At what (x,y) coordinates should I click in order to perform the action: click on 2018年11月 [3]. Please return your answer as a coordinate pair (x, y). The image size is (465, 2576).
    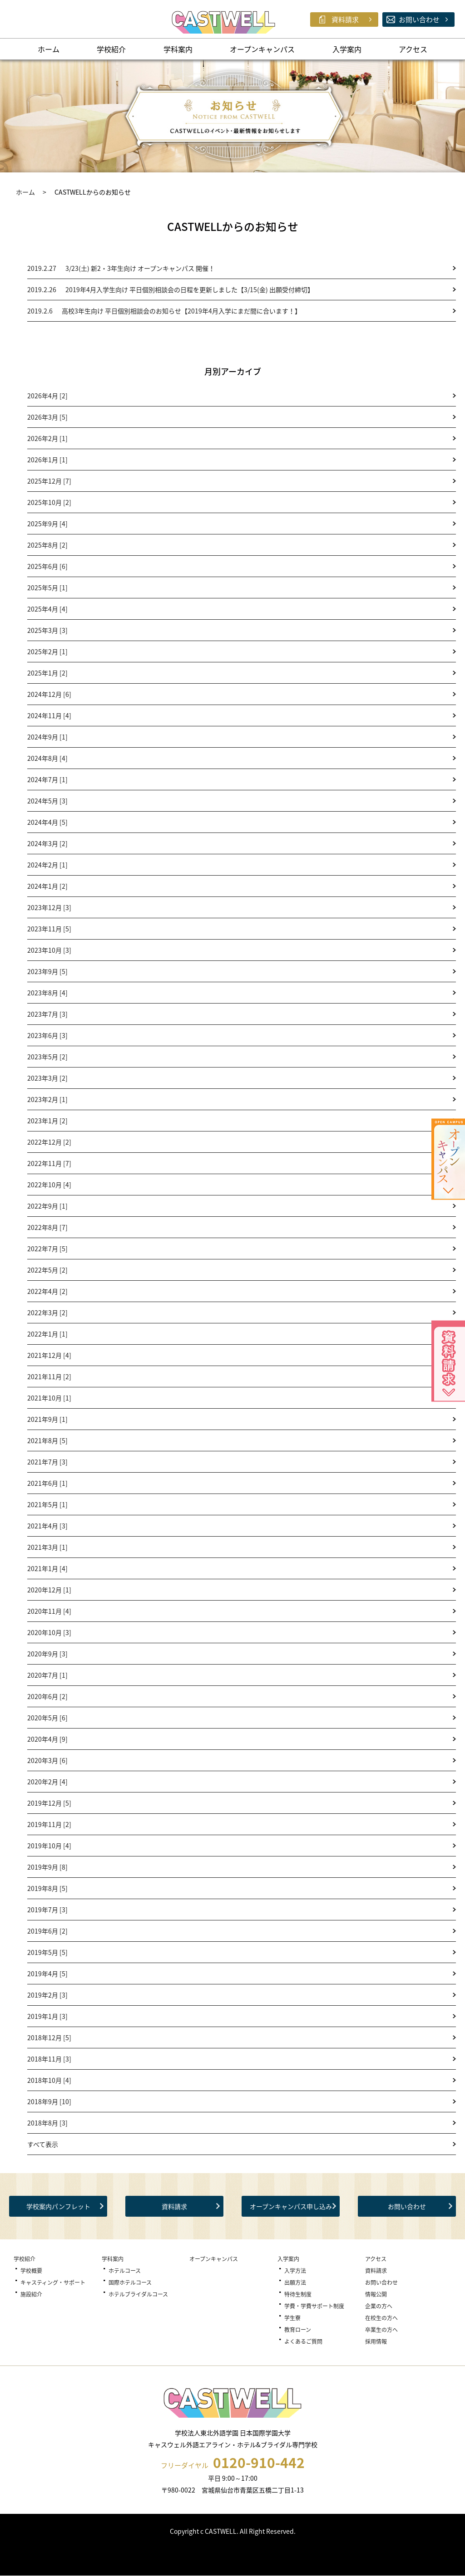
    Looking at the image, I should click on (49, 2058).